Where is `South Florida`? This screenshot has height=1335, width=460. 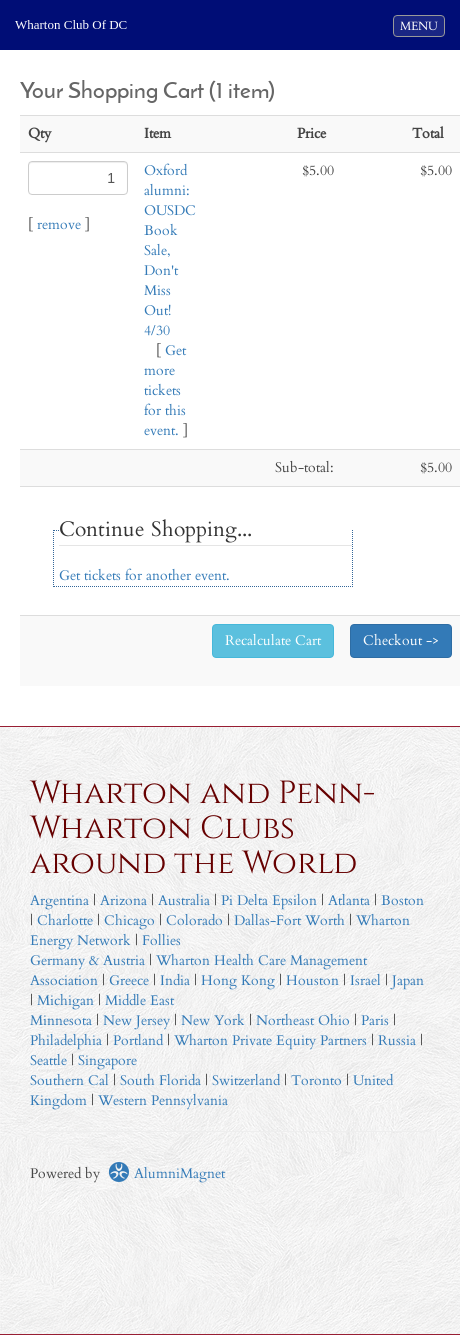
South Florida is located at coordinates (160, 1080).